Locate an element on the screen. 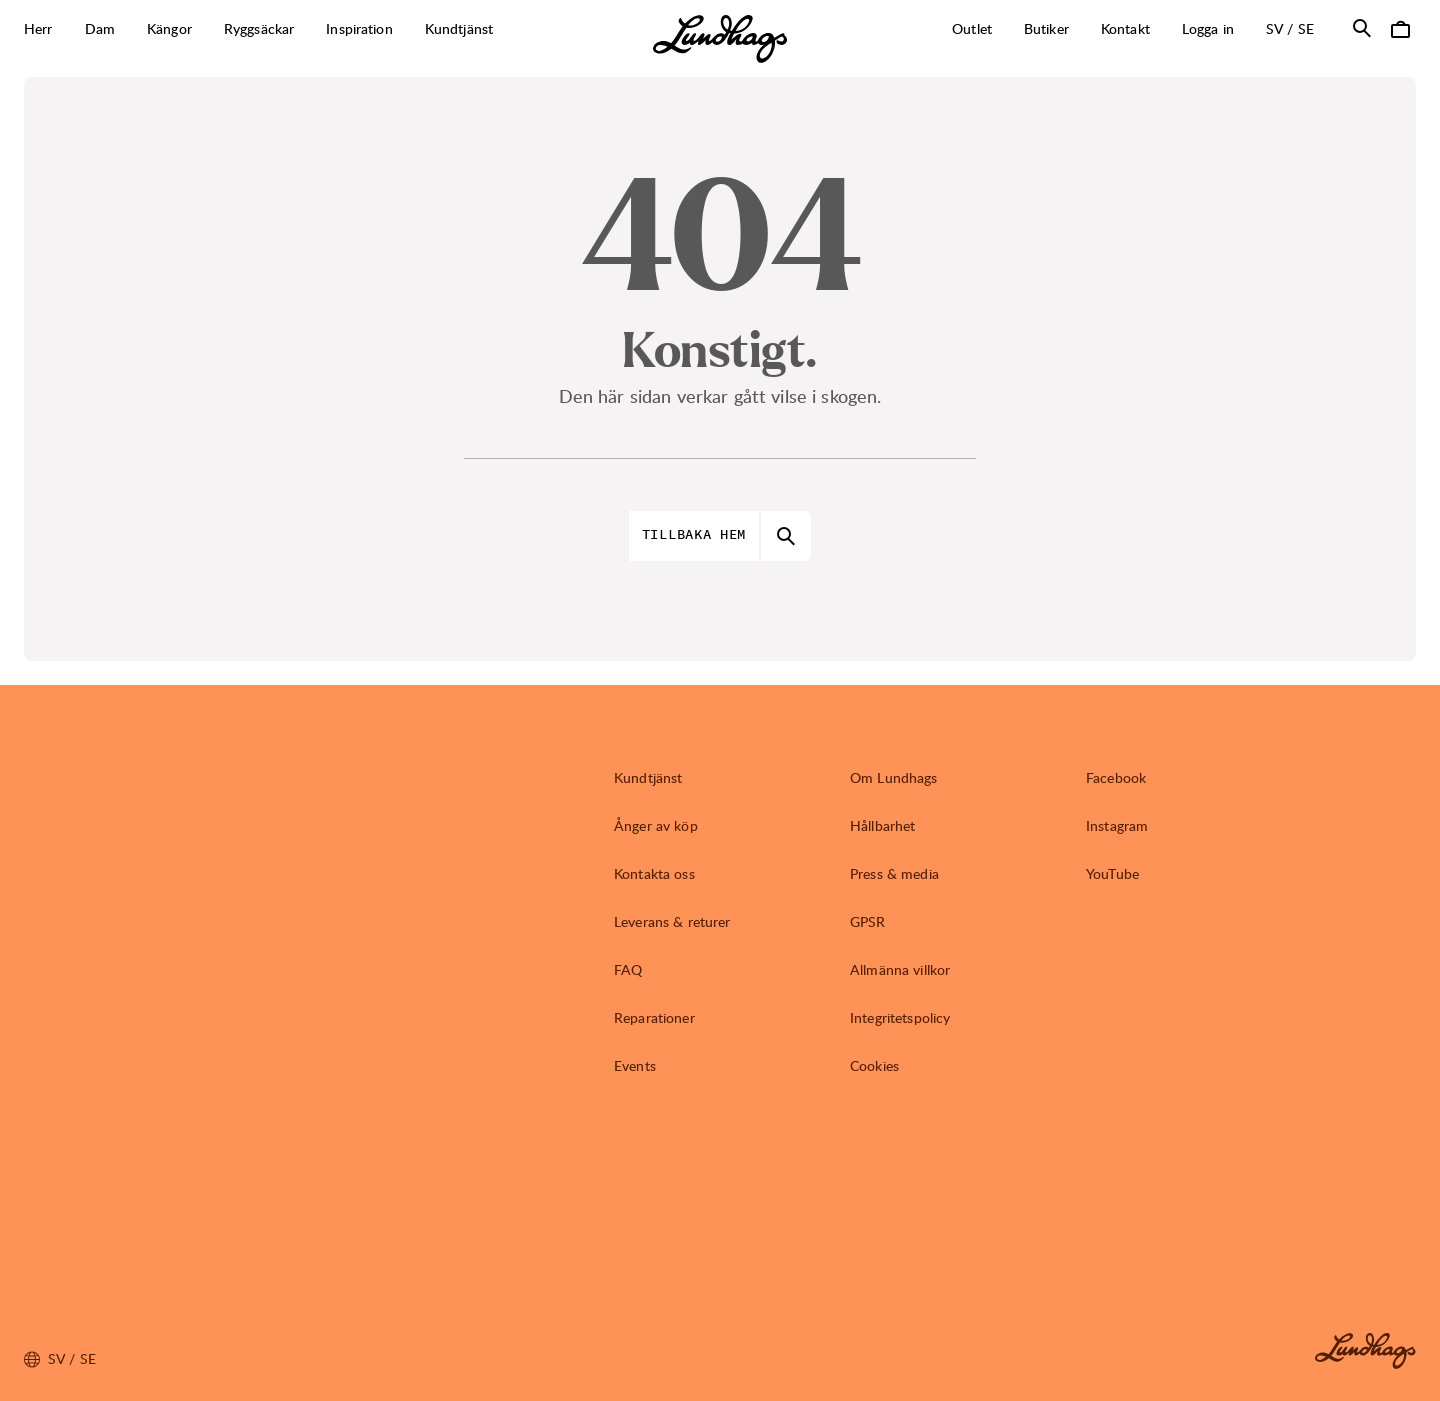 This screenshot has height=1401, width=1440. Reparationer is located at coordinates (654, 1017).